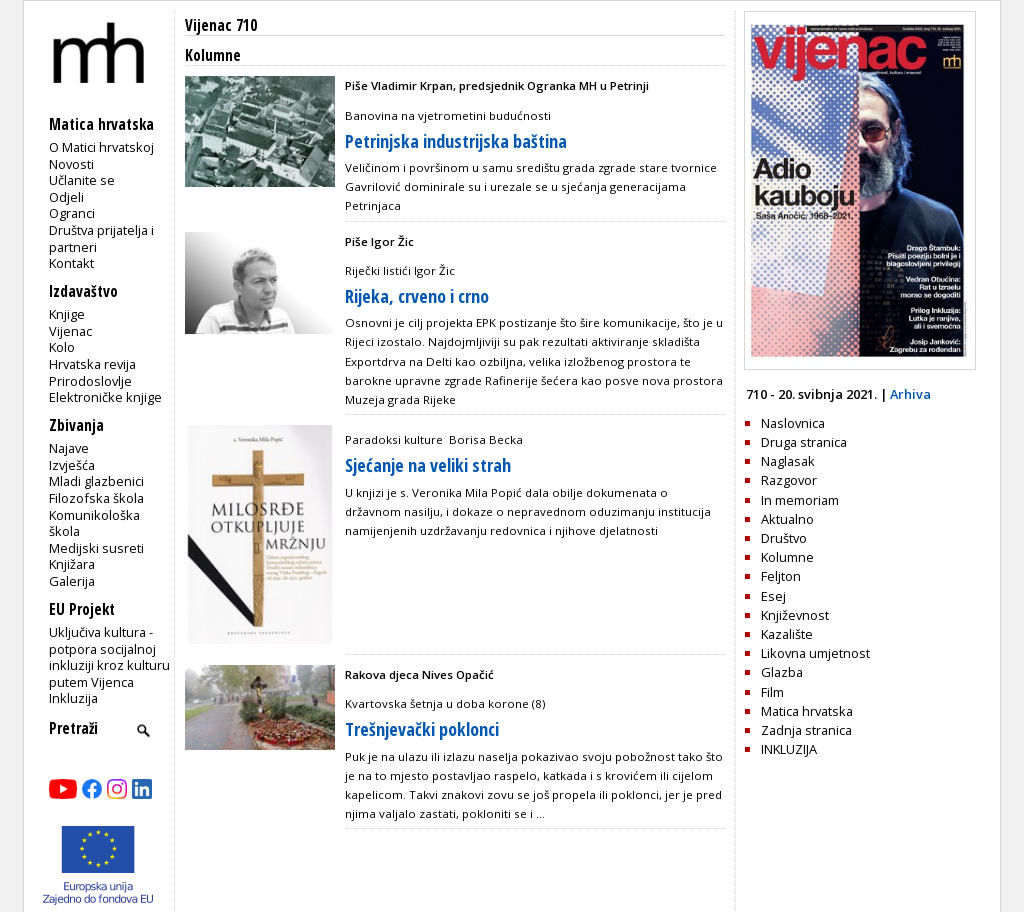 The width and height of the screenshot is (1024, 912). Describe the element at coordinates (795, 615) in the screenshot. I see `Književnost` at that location.